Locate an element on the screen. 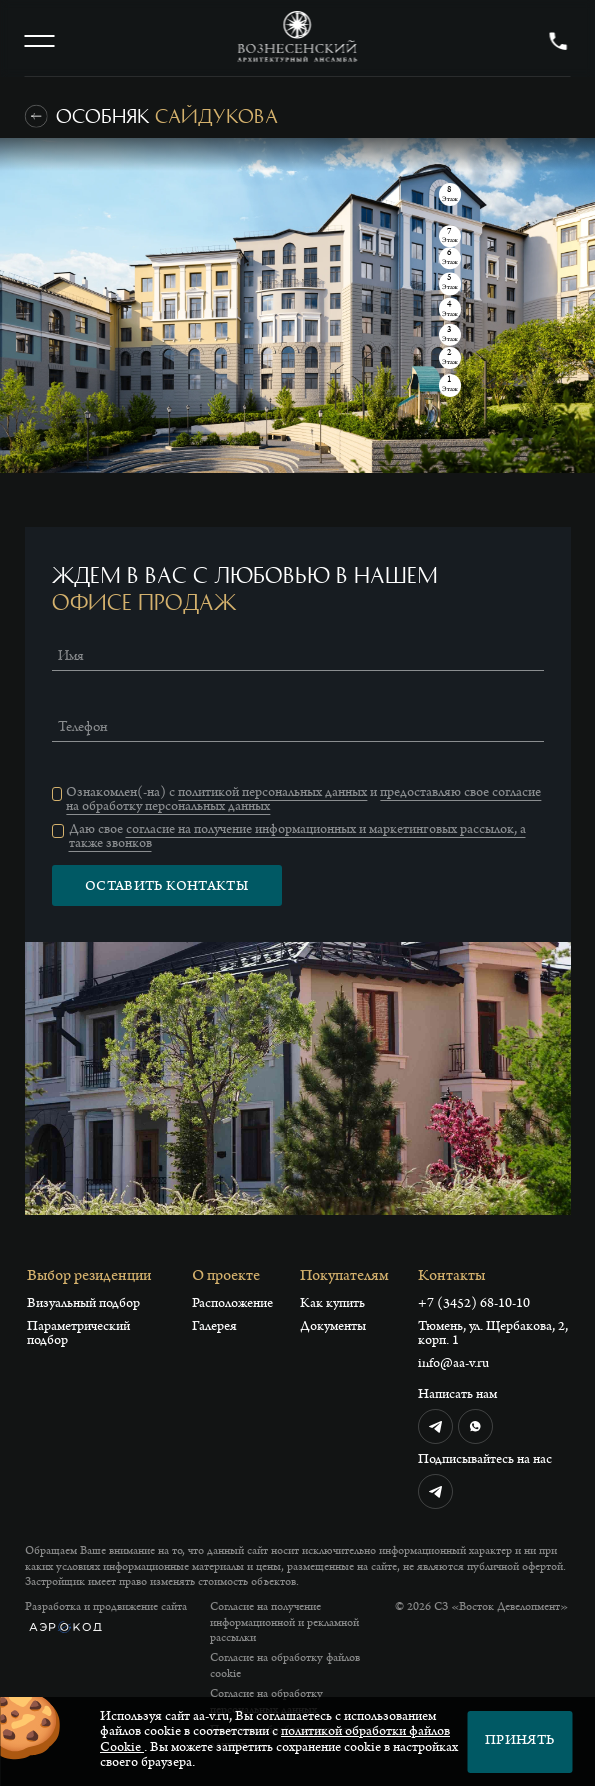 The image size is (595, 1786). Согласие на получение информационной и рекламной рассылки is located at coordinates (284, 1623).